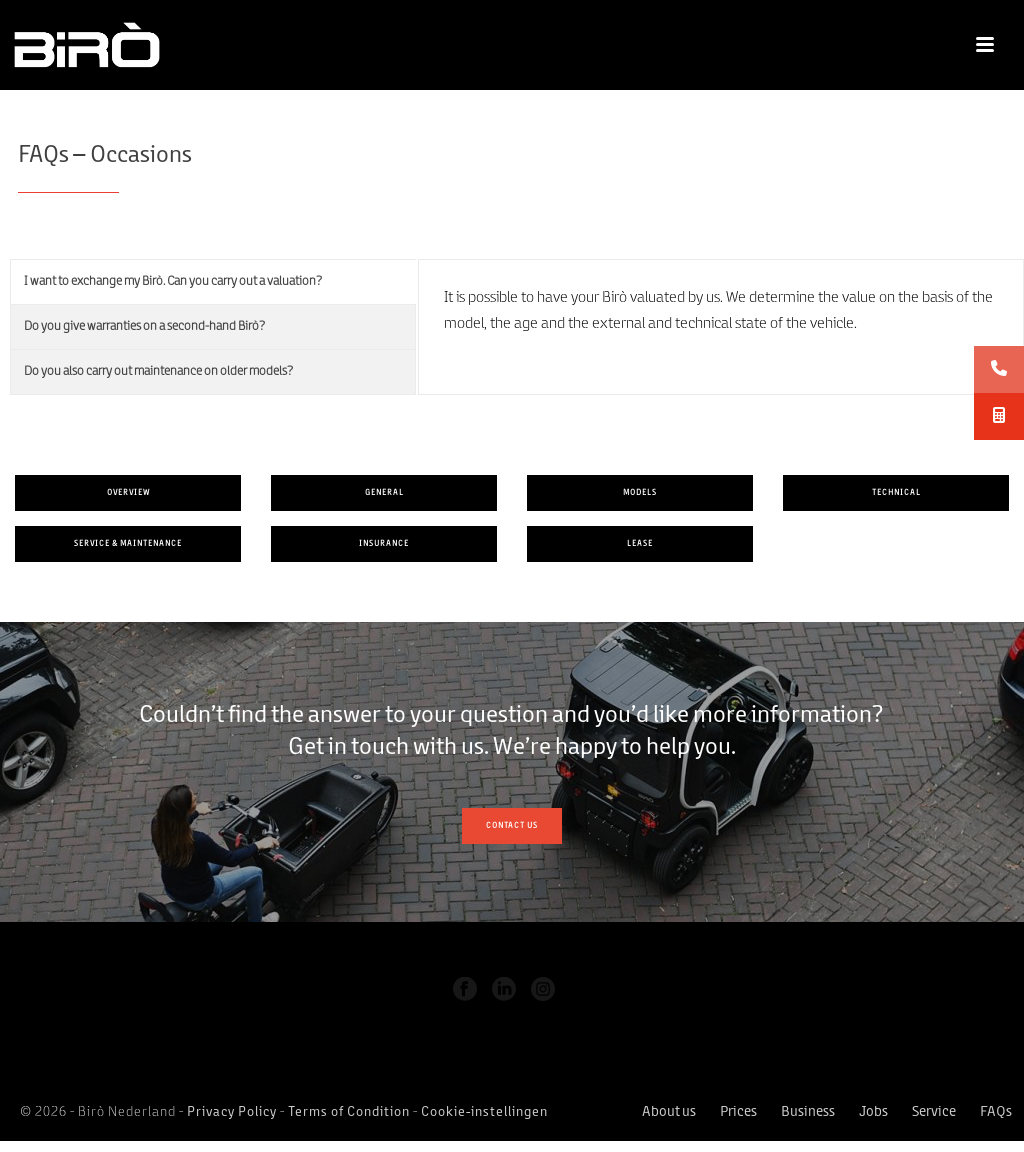 Image resolution: width=1024 pixels, height=1152 pixels. I want to click on Do you also carry out maintenance on older models?, so click(159, 371).